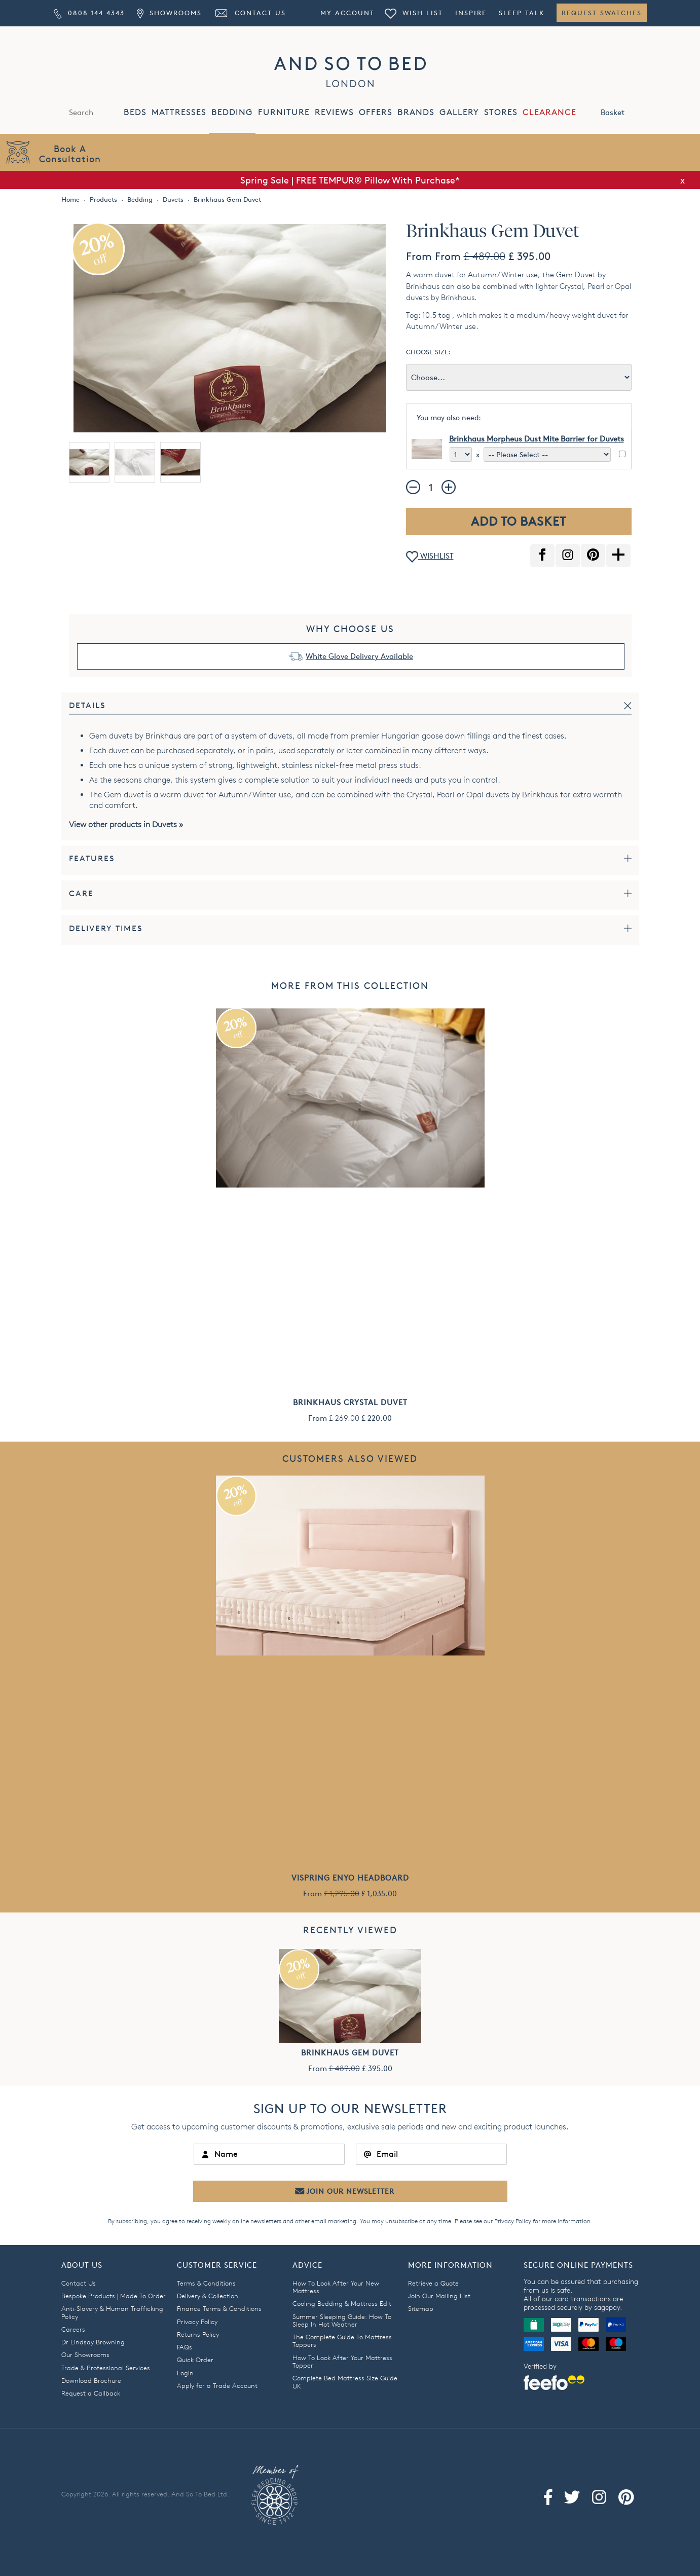  I want to click on White Glove Delivery Available, so click(359, 656).